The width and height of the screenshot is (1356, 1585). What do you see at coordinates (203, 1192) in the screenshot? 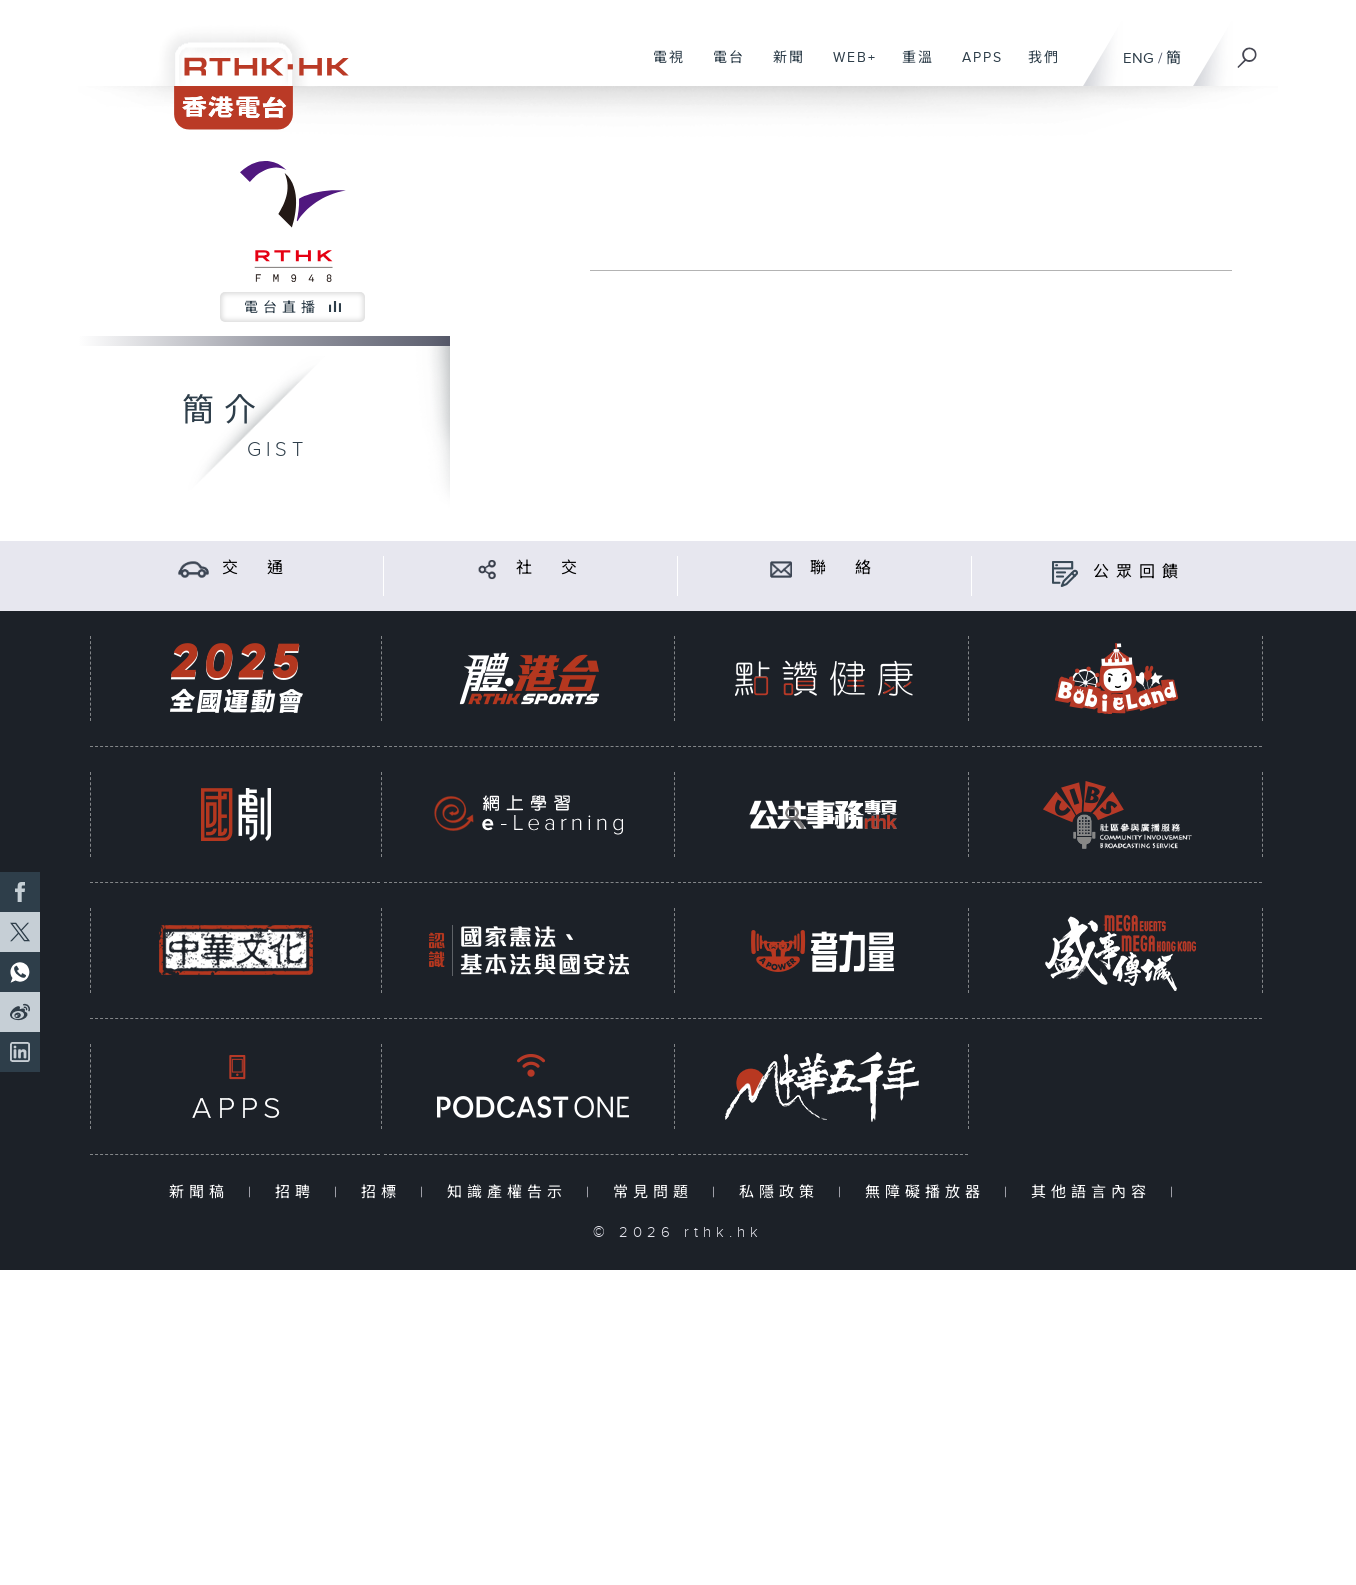
I see `新聞稿` at bounding box center [203, 1192].